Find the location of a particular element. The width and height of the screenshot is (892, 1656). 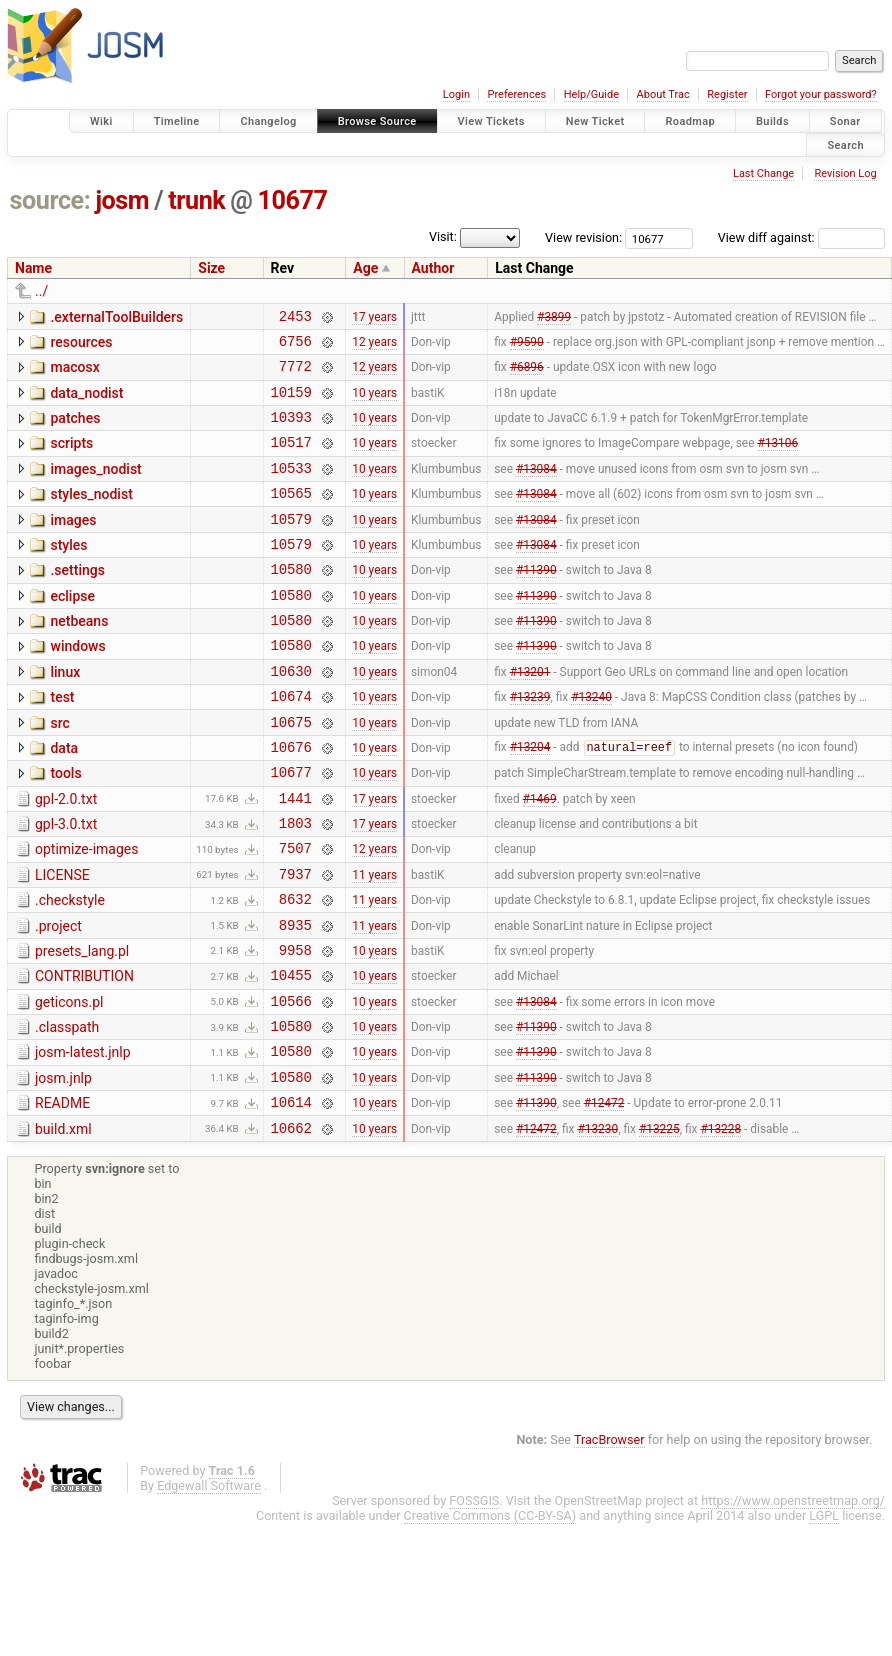

#13228 is located at coordinates (720, 1226).